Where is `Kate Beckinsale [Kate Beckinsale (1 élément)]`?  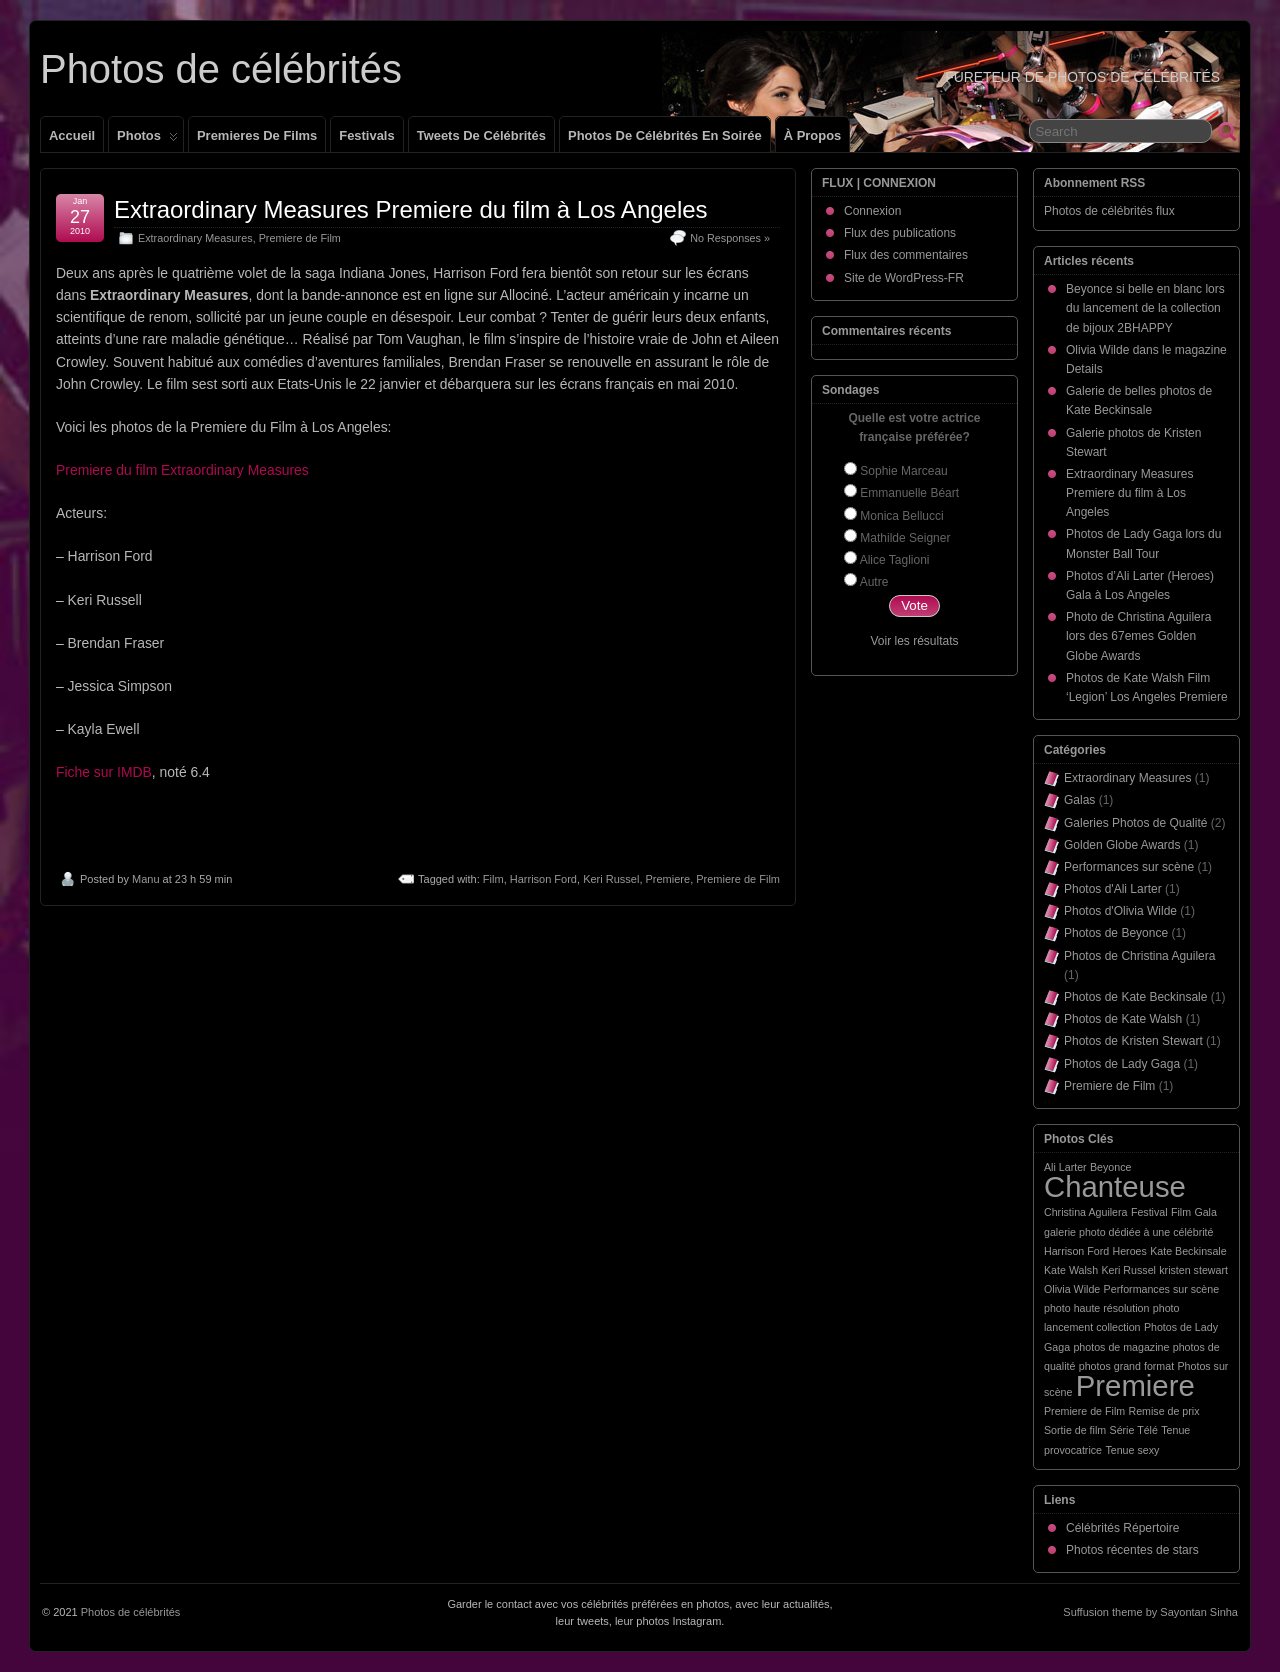 Kate Beckinsale [Kate Beckinsale (1 élément)] is located at coordinates (1188, 1251).